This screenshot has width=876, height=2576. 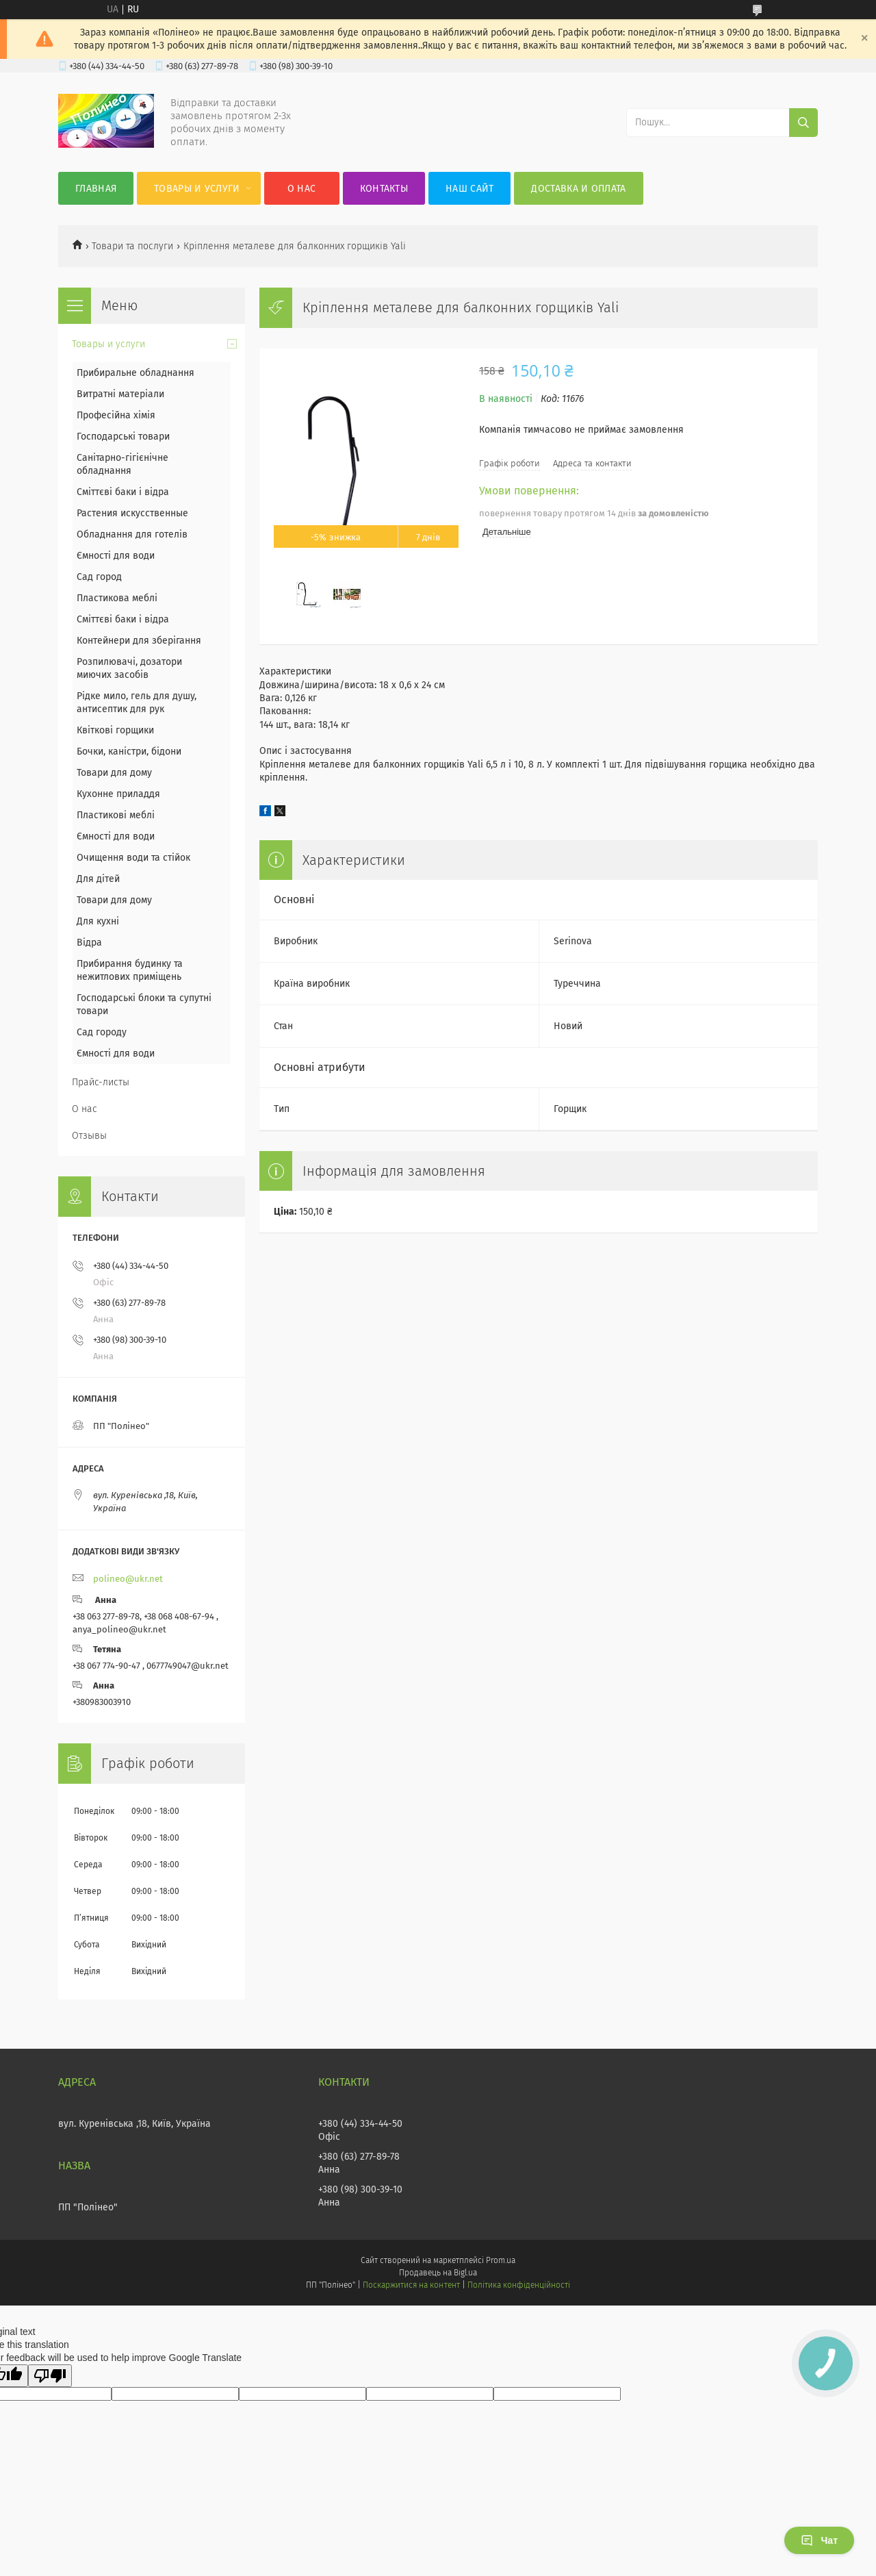 What do you see at coordinates (118, 794) in the screenshot?
I see `Кухонне приладдя` at bounding box center [118, 794].